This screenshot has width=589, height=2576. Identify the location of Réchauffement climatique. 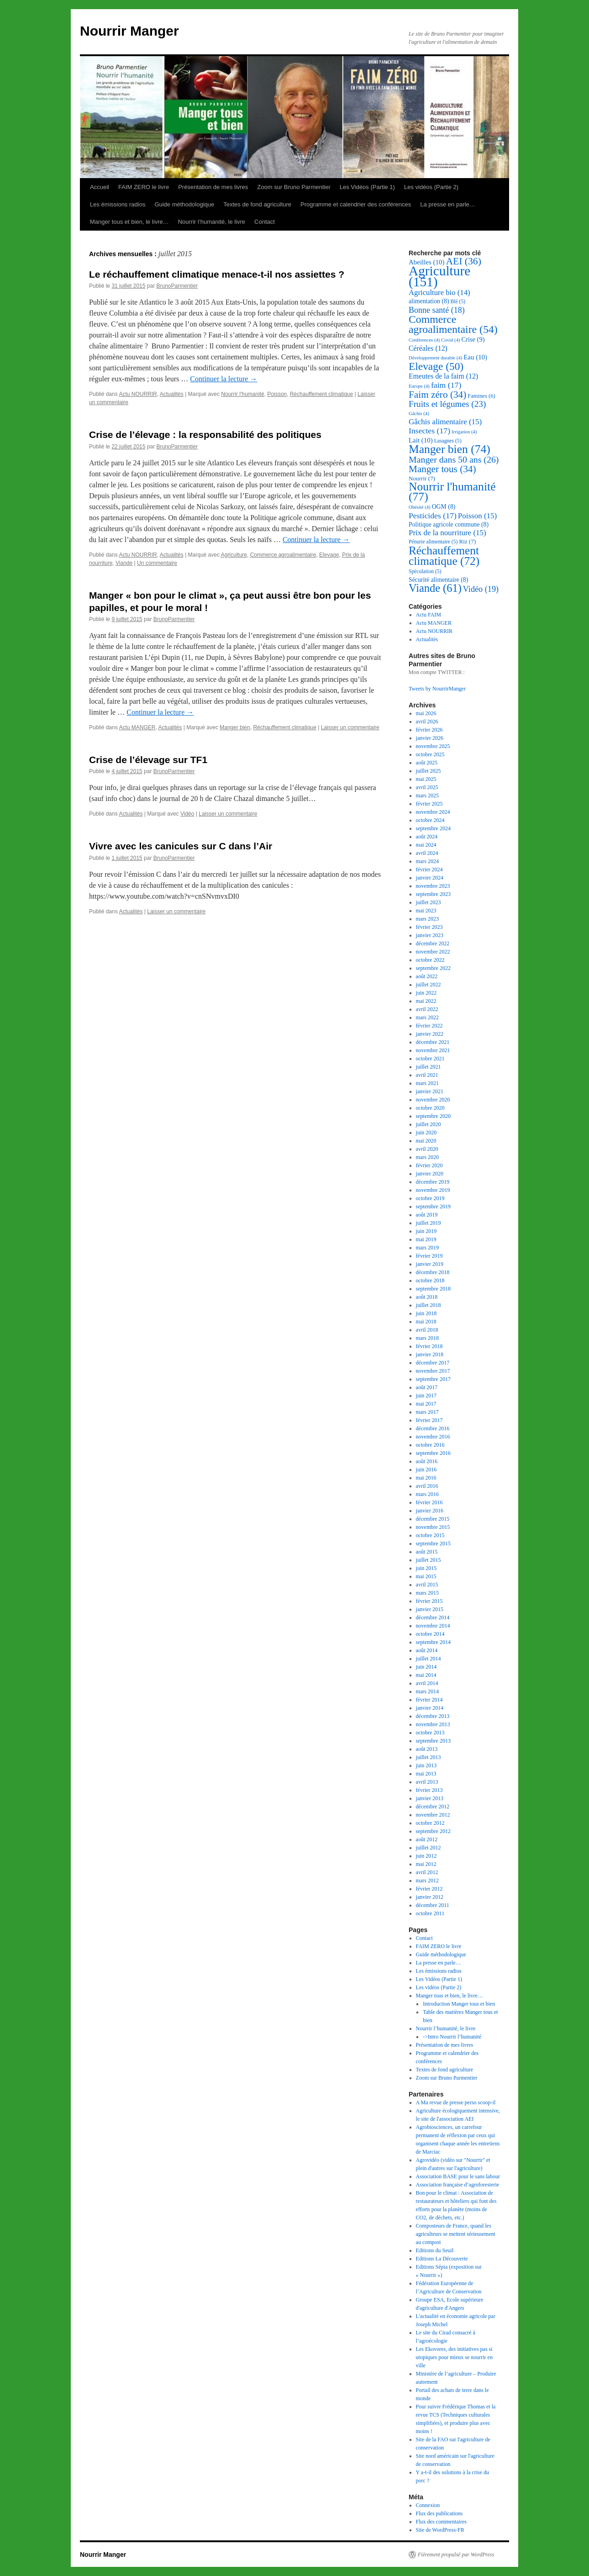
(321, 394).